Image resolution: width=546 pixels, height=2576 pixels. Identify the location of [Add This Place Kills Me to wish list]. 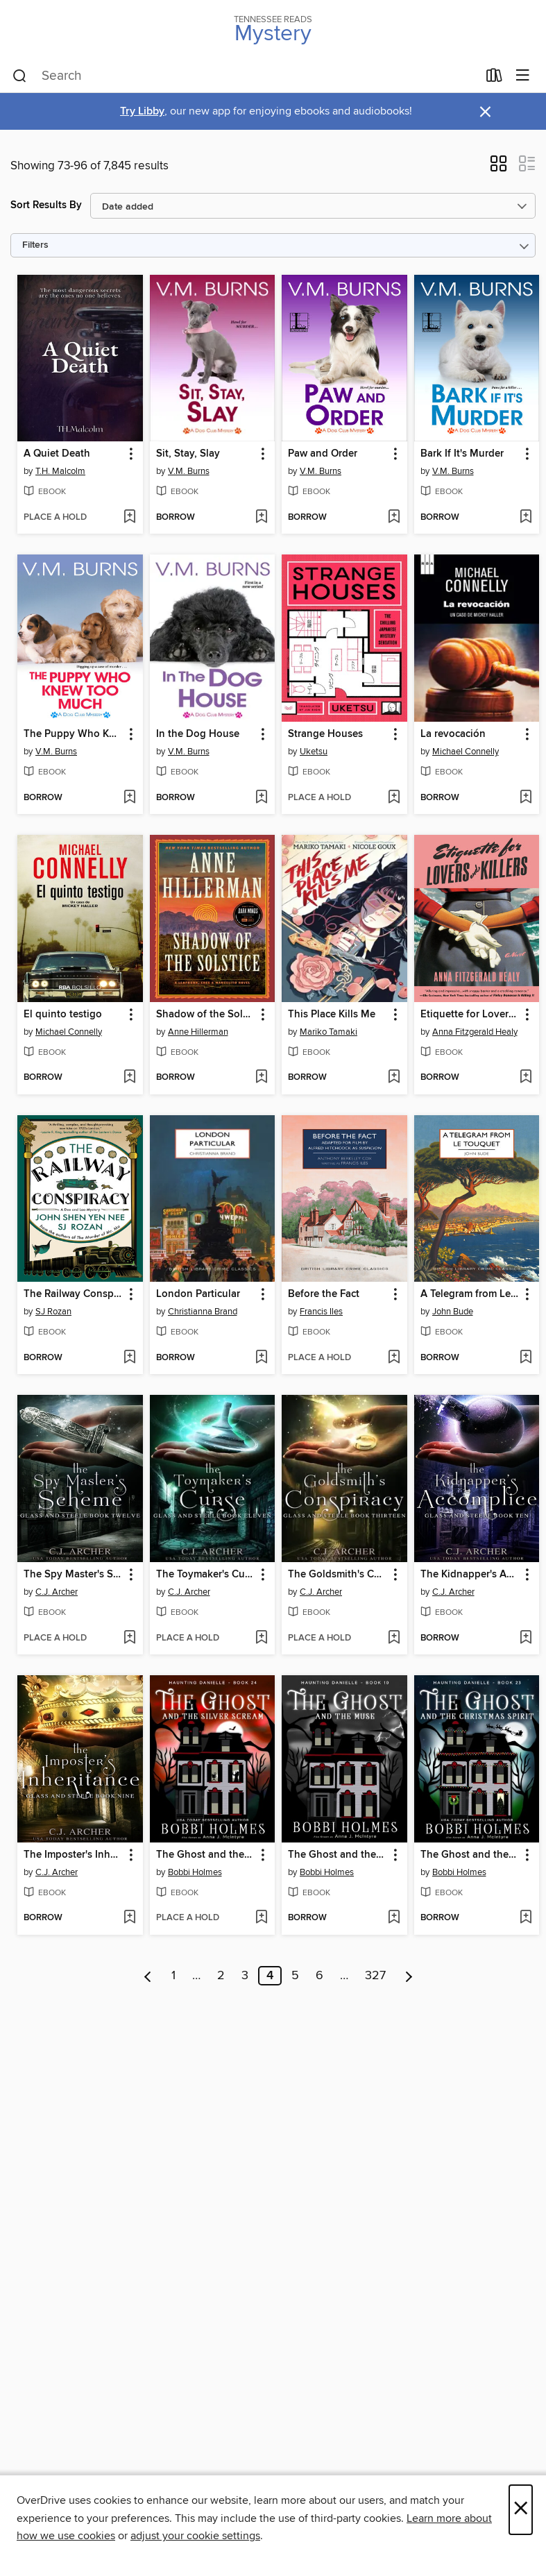
(393, 1078).